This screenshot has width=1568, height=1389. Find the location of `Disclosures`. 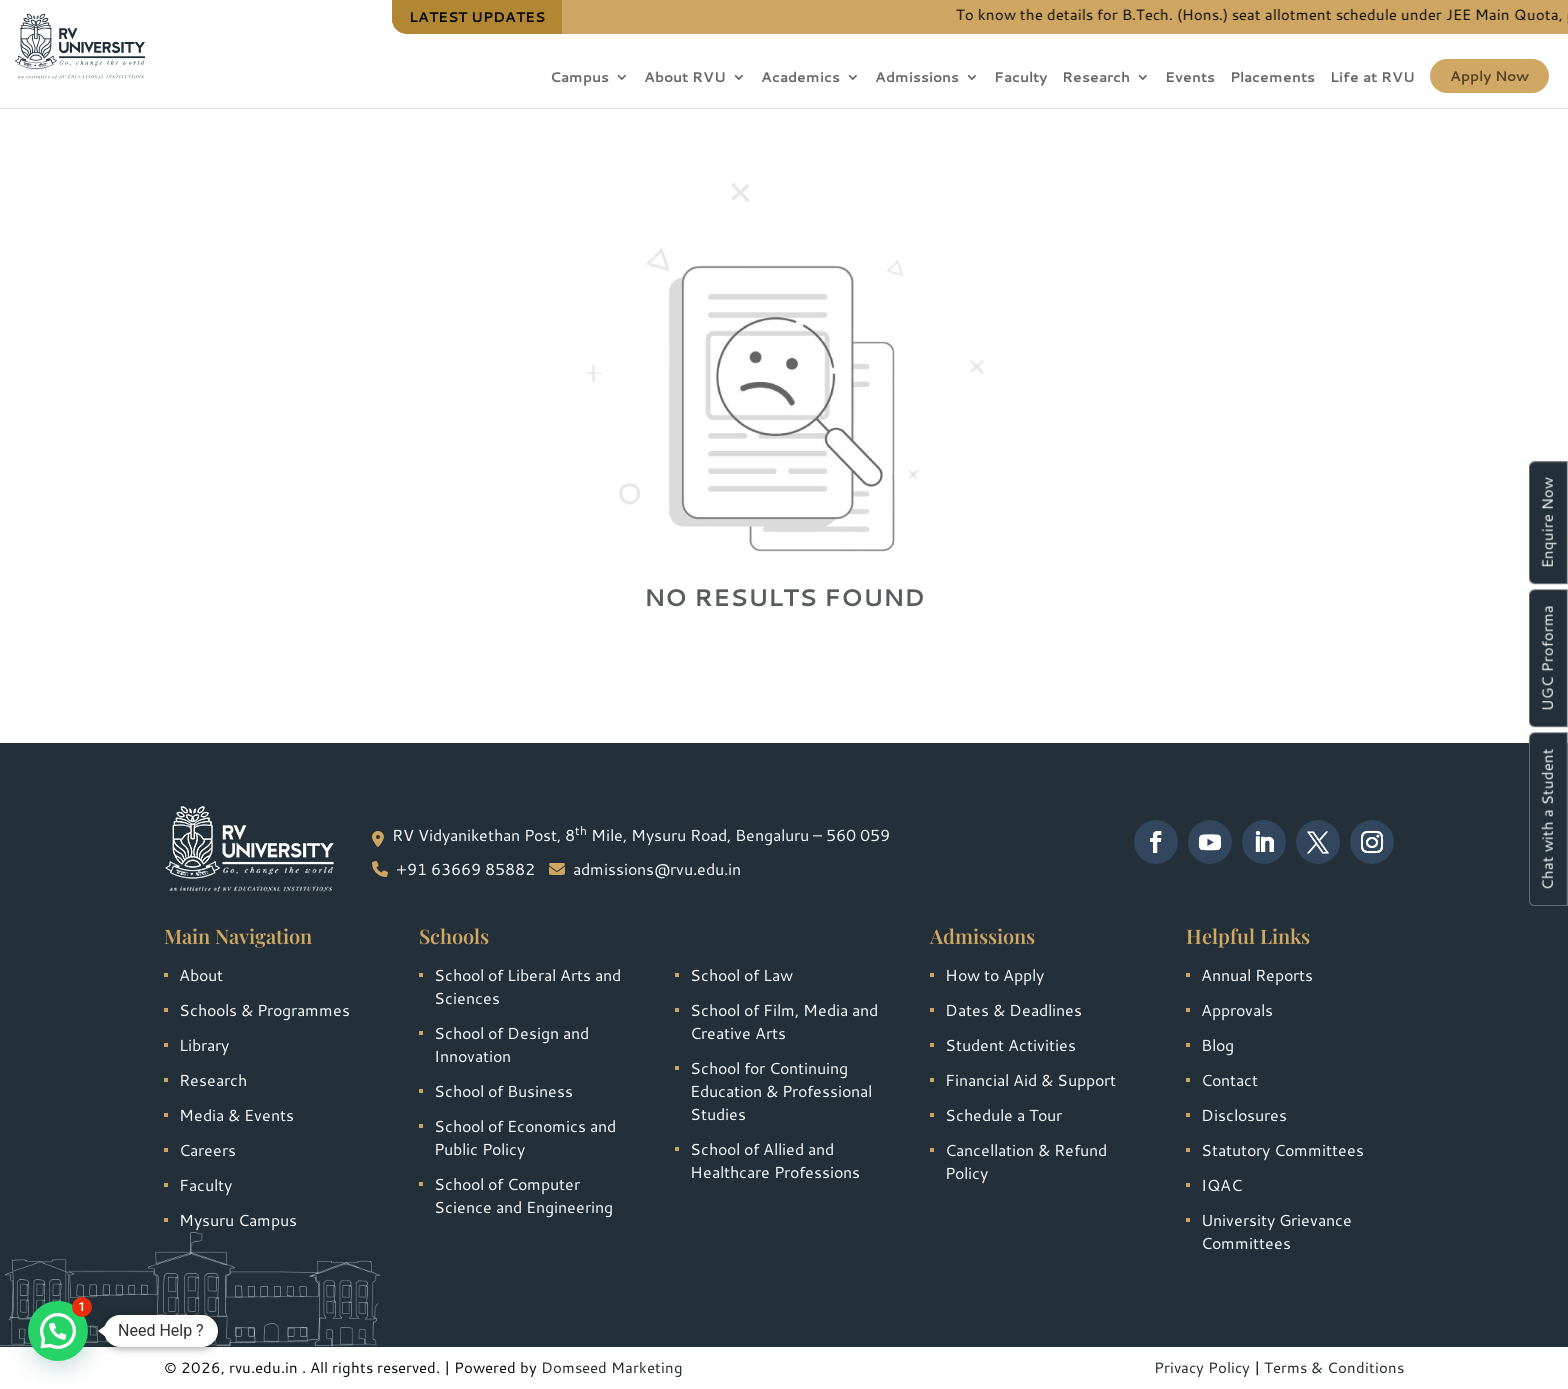

Disclosures is located at coordinates (1244, 1114).